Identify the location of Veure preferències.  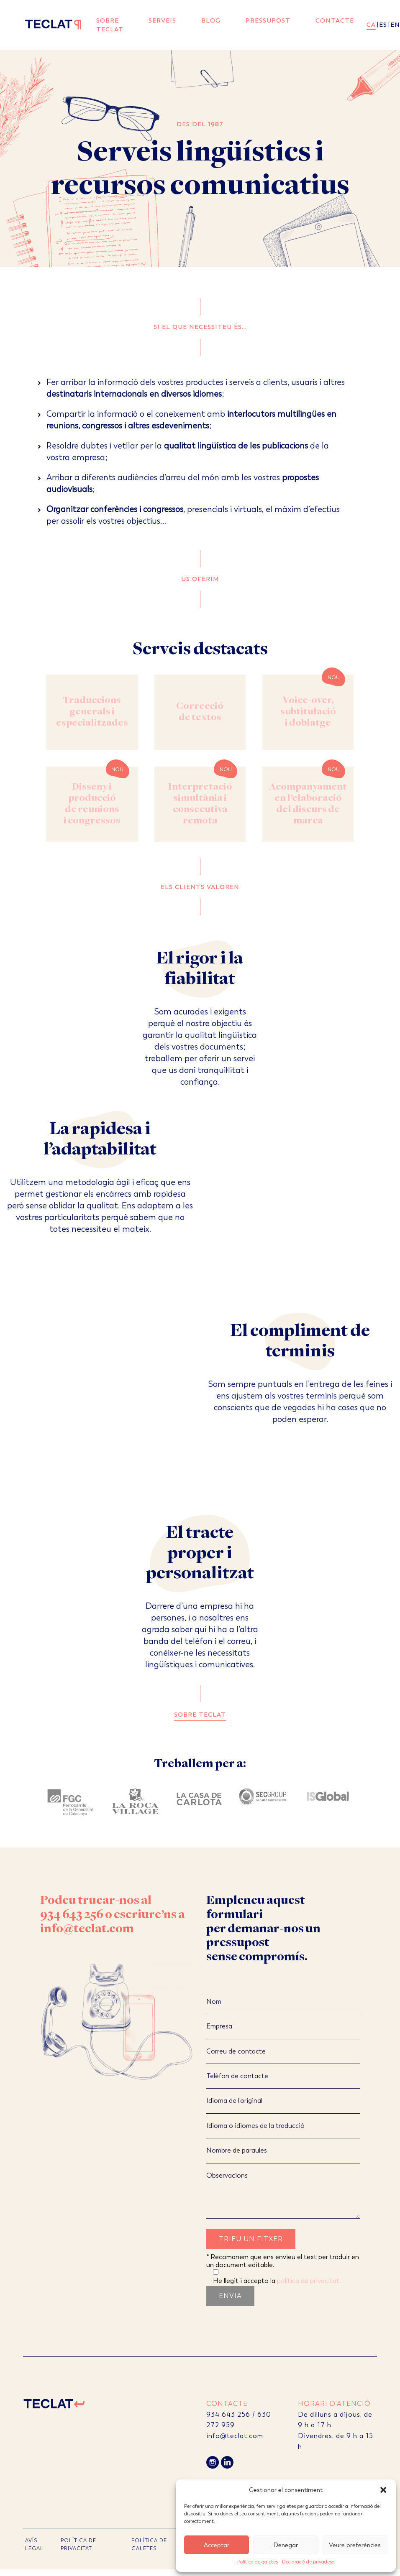
(355, 2545).